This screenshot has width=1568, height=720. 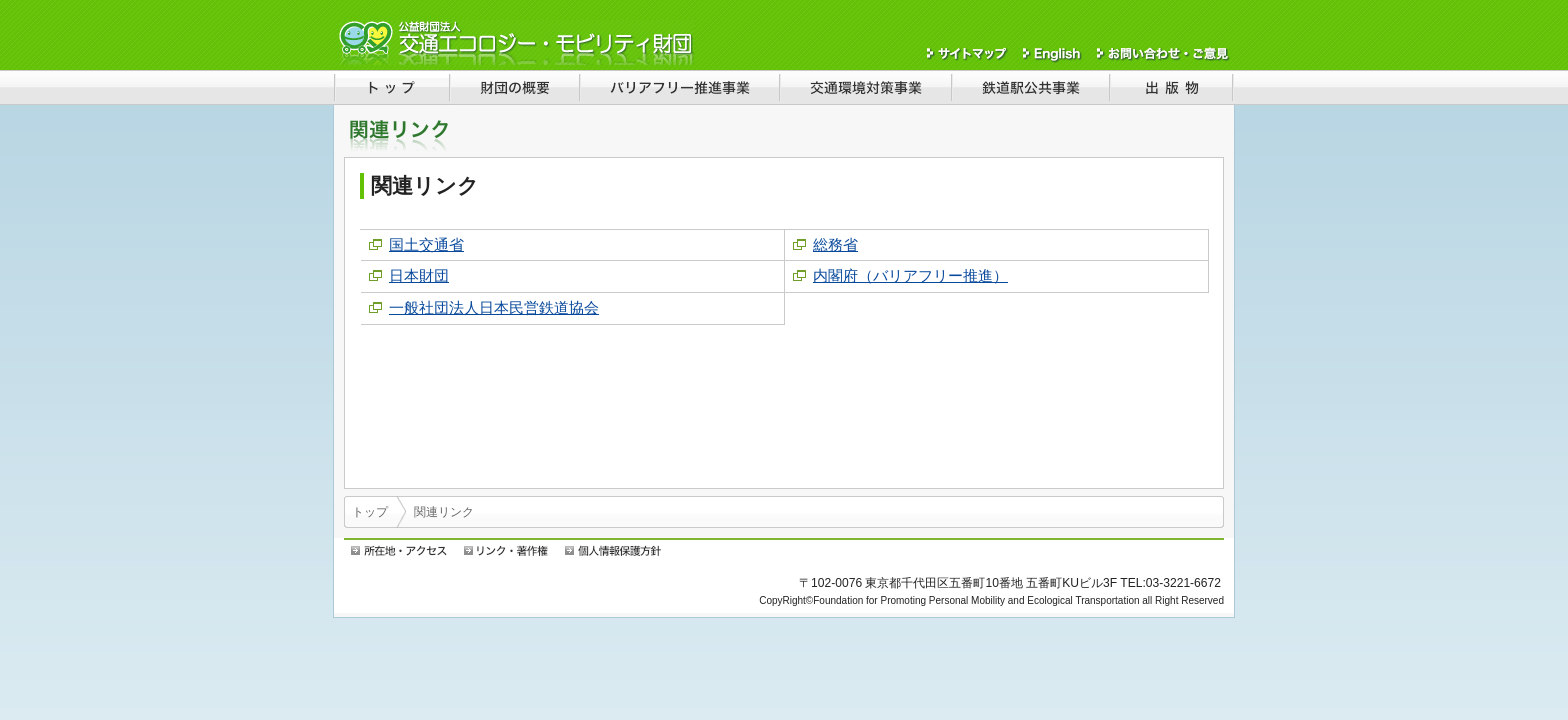 What do you see at coordinates (419, 275) in the screenshot?
I see `日本財団` at bounding box center [419, 275].